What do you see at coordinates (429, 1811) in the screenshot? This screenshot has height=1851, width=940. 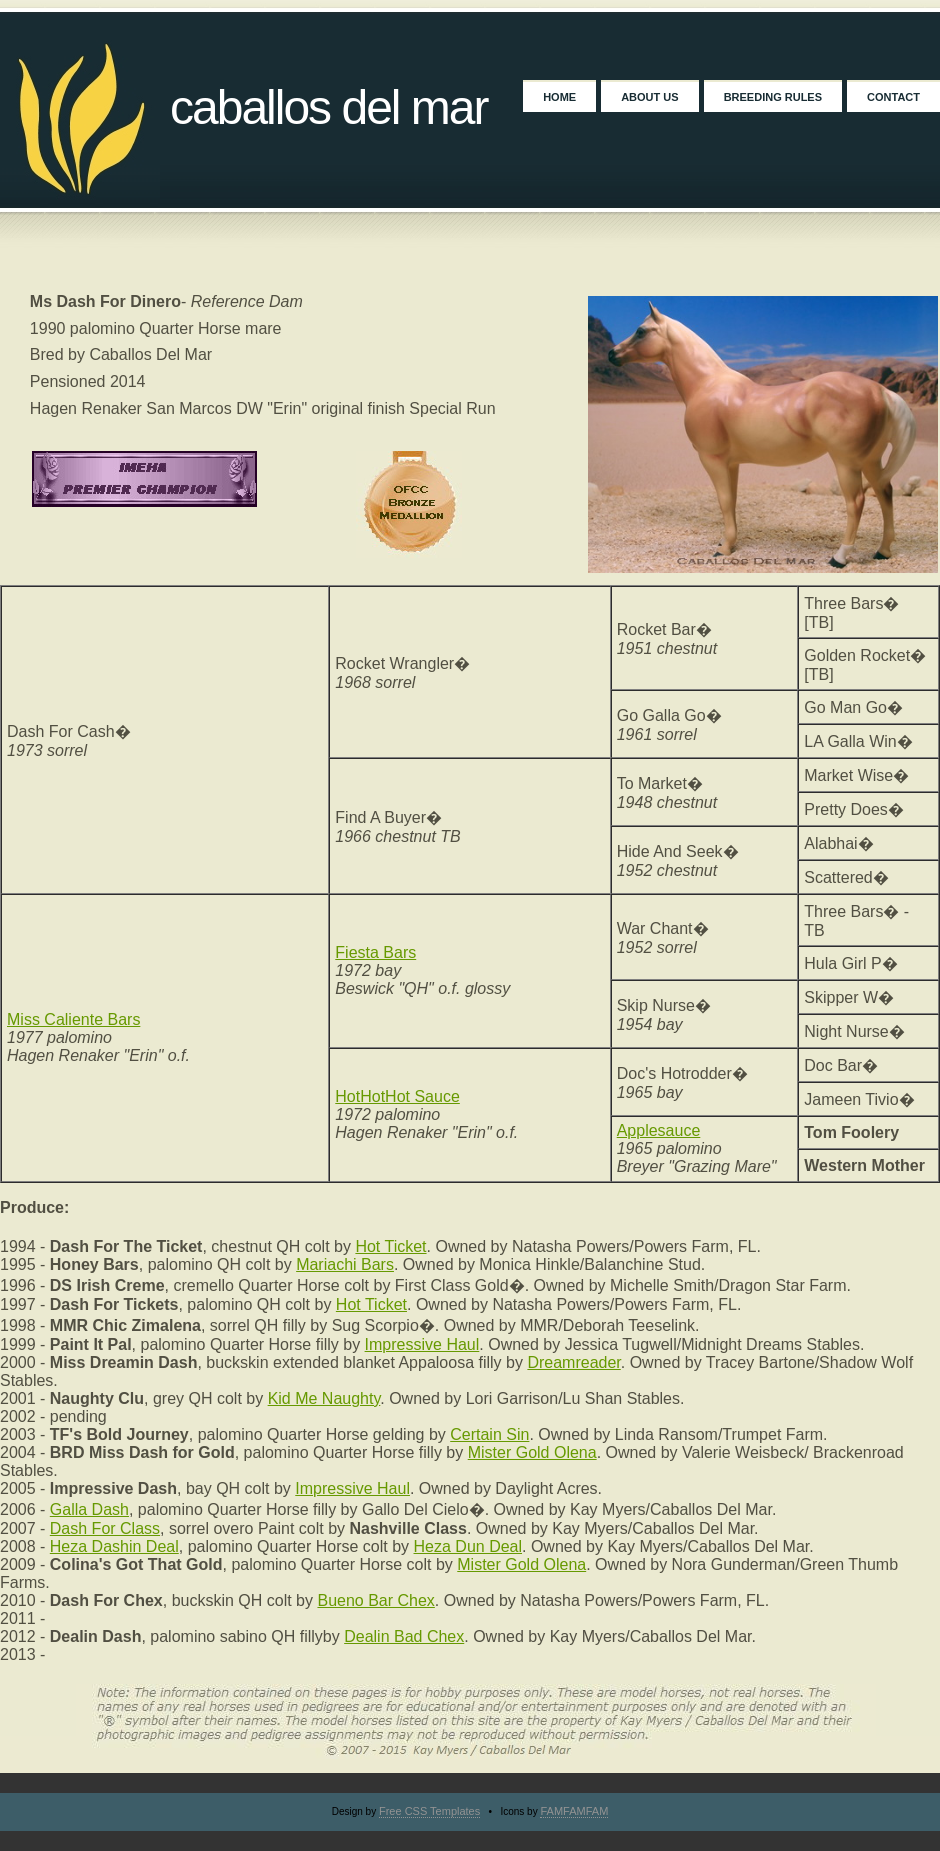 I see `Free CSS Templates` at bounding box center [429, 1811].